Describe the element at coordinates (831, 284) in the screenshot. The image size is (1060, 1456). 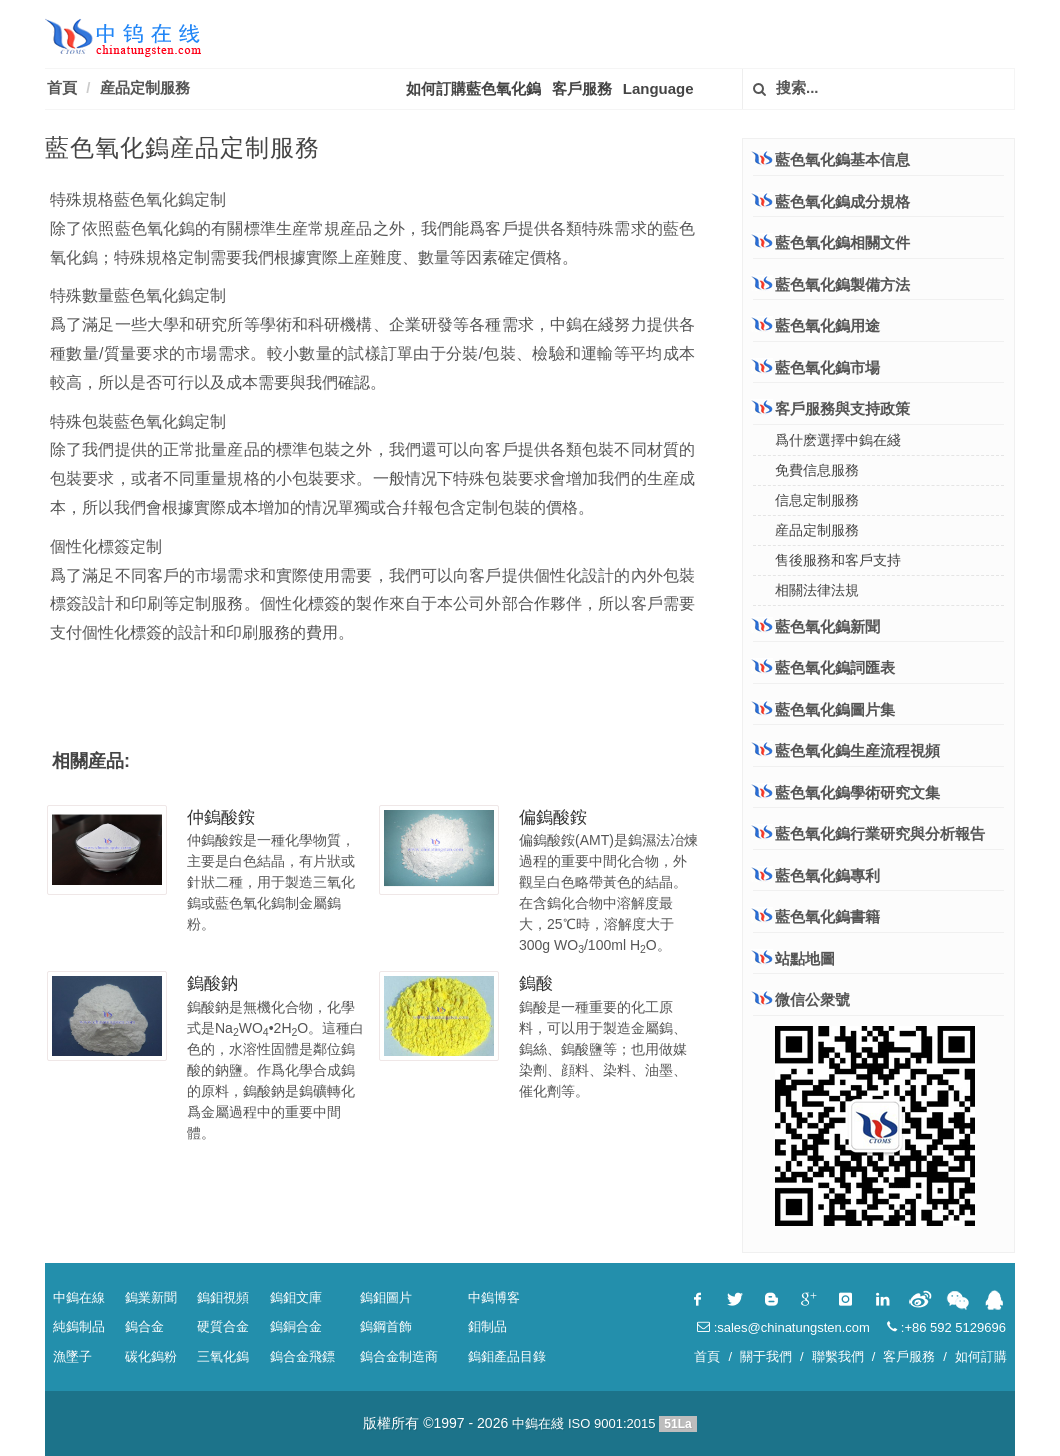
I see `藍色氧化鎢製備方法` at that location.